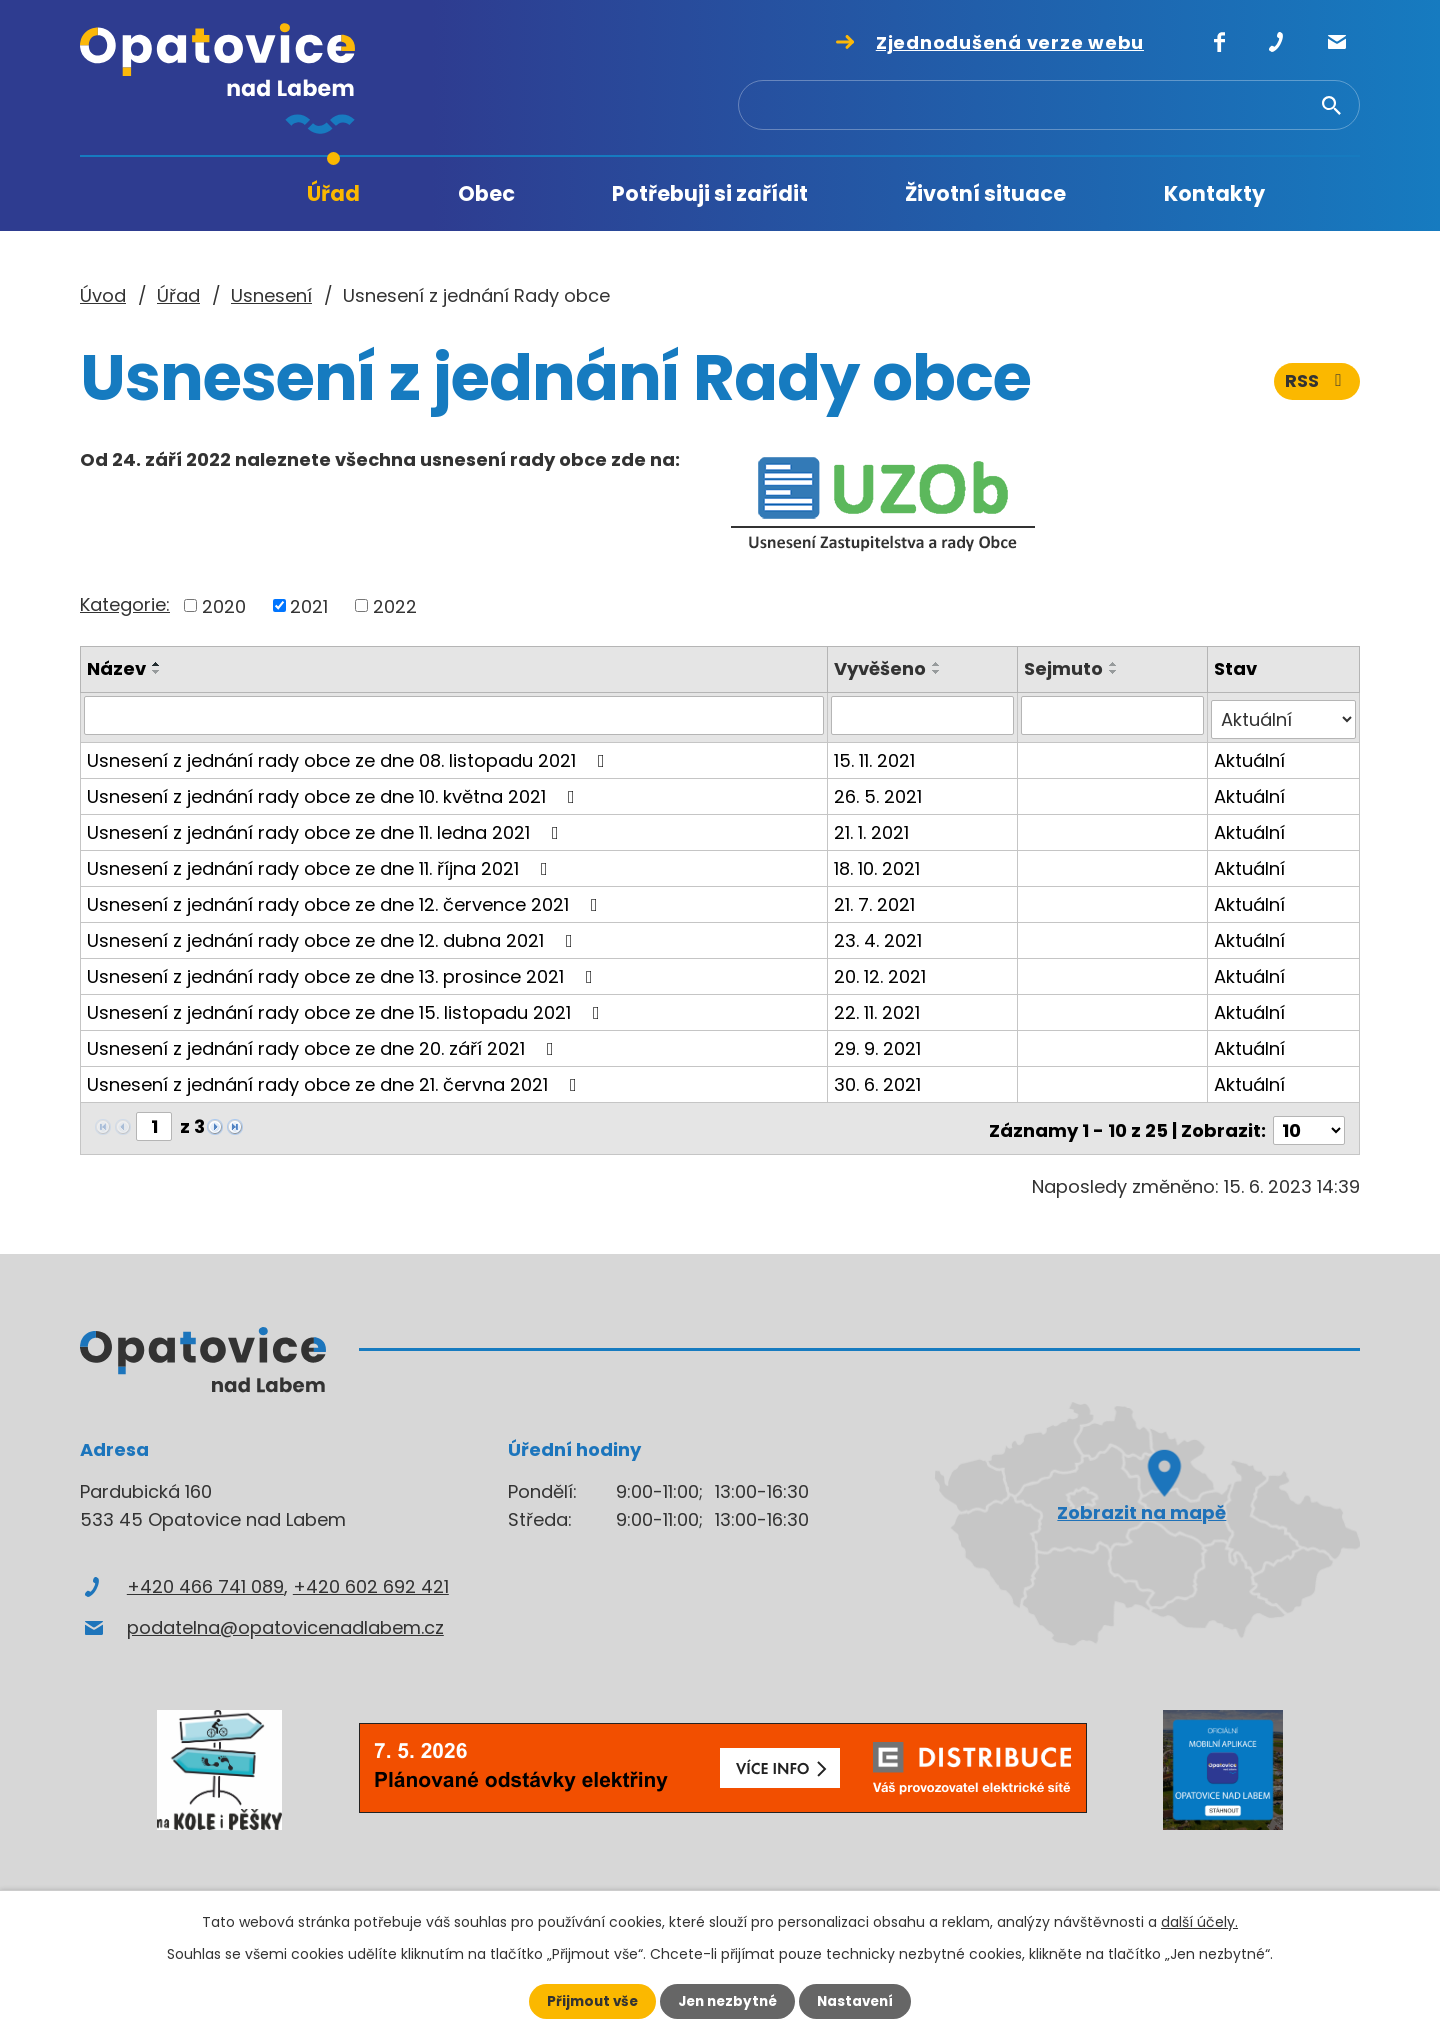 The height and width of the screenshot is (2038, 1440). What do you see at coordinates (587, 2001) in the screenshot?
I see `Přijmout vše` at bounding box center [587, 2001].